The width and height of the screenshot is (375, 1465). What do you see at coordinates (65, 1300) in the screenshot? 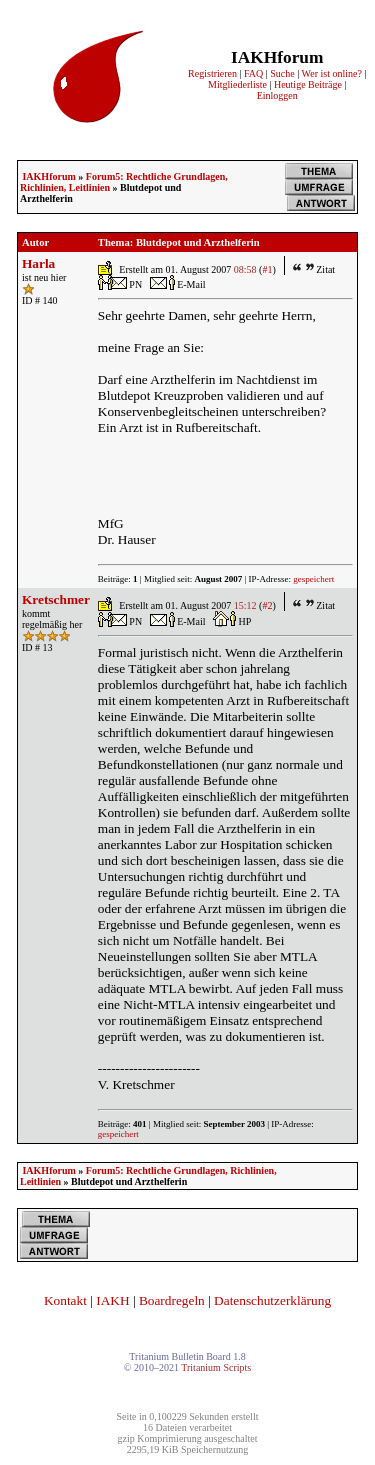
I see `Kontakt` at bounding box center [65, 1300].